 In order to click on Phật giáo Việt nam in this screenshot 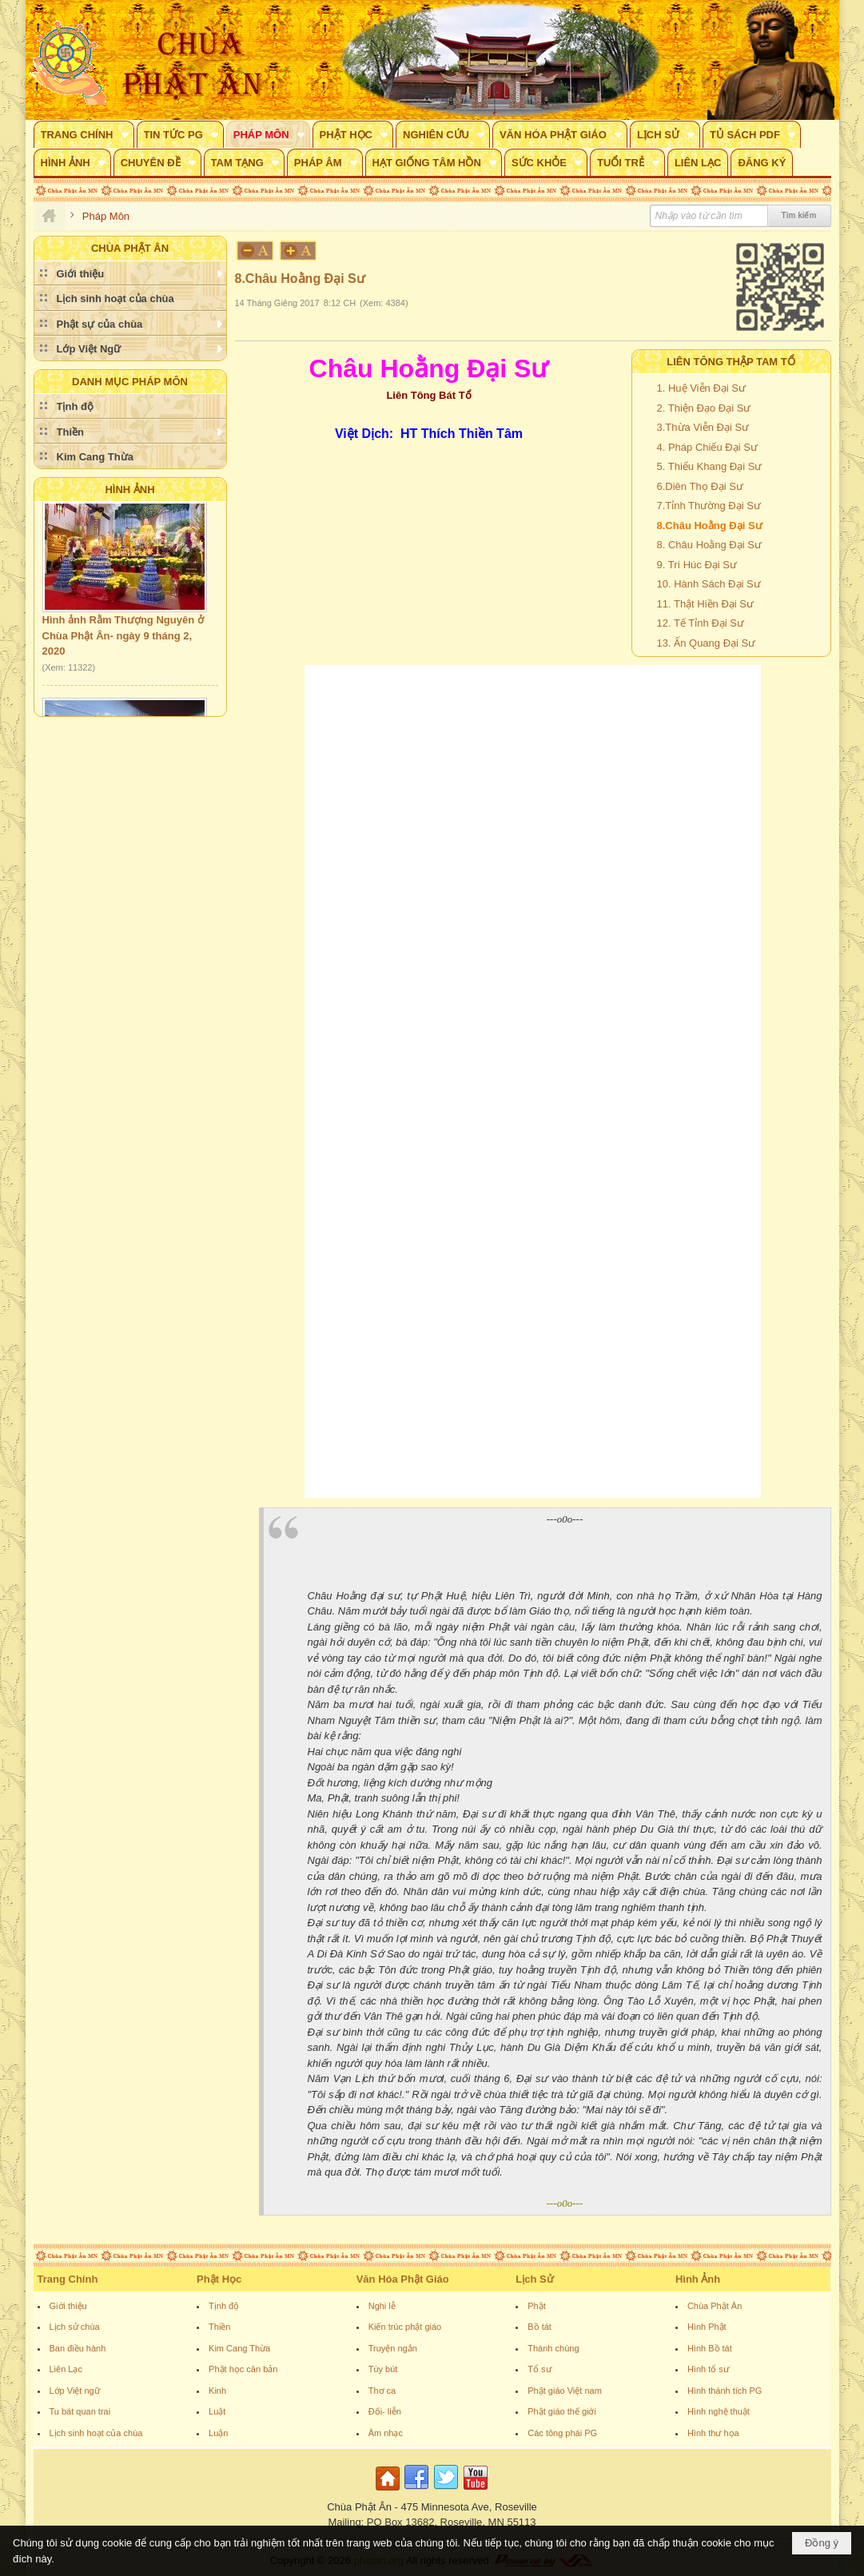, I will do `click(565, 2390)`.